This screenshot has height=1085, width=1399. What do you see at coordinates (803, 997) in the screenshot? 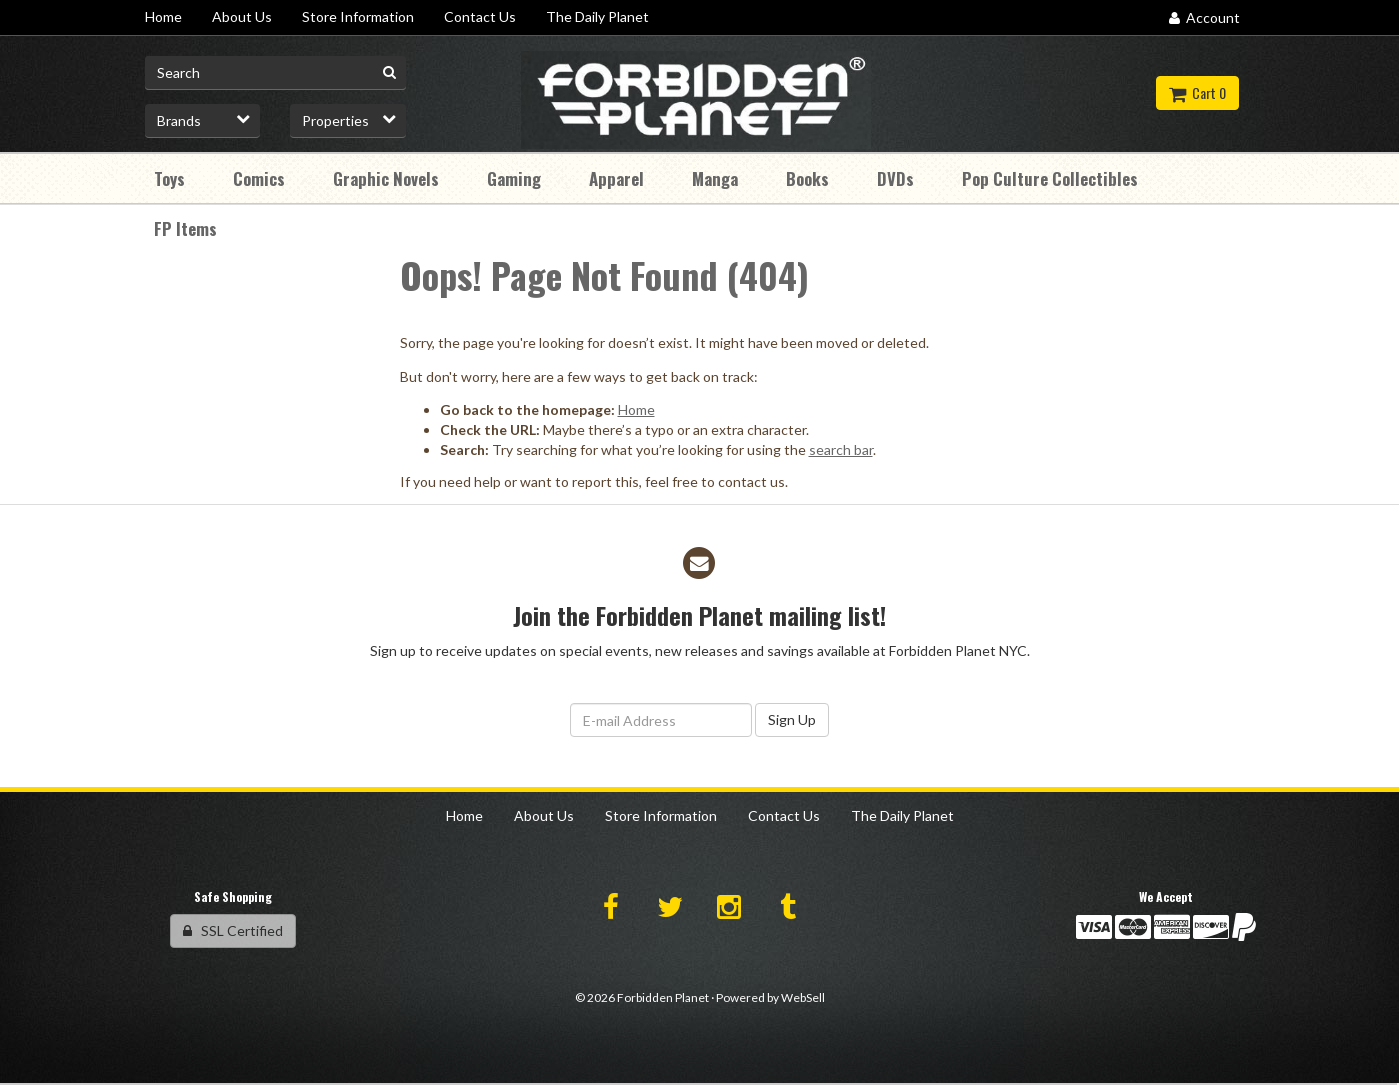
I see `WebSell` at bounding box center [803, 997].